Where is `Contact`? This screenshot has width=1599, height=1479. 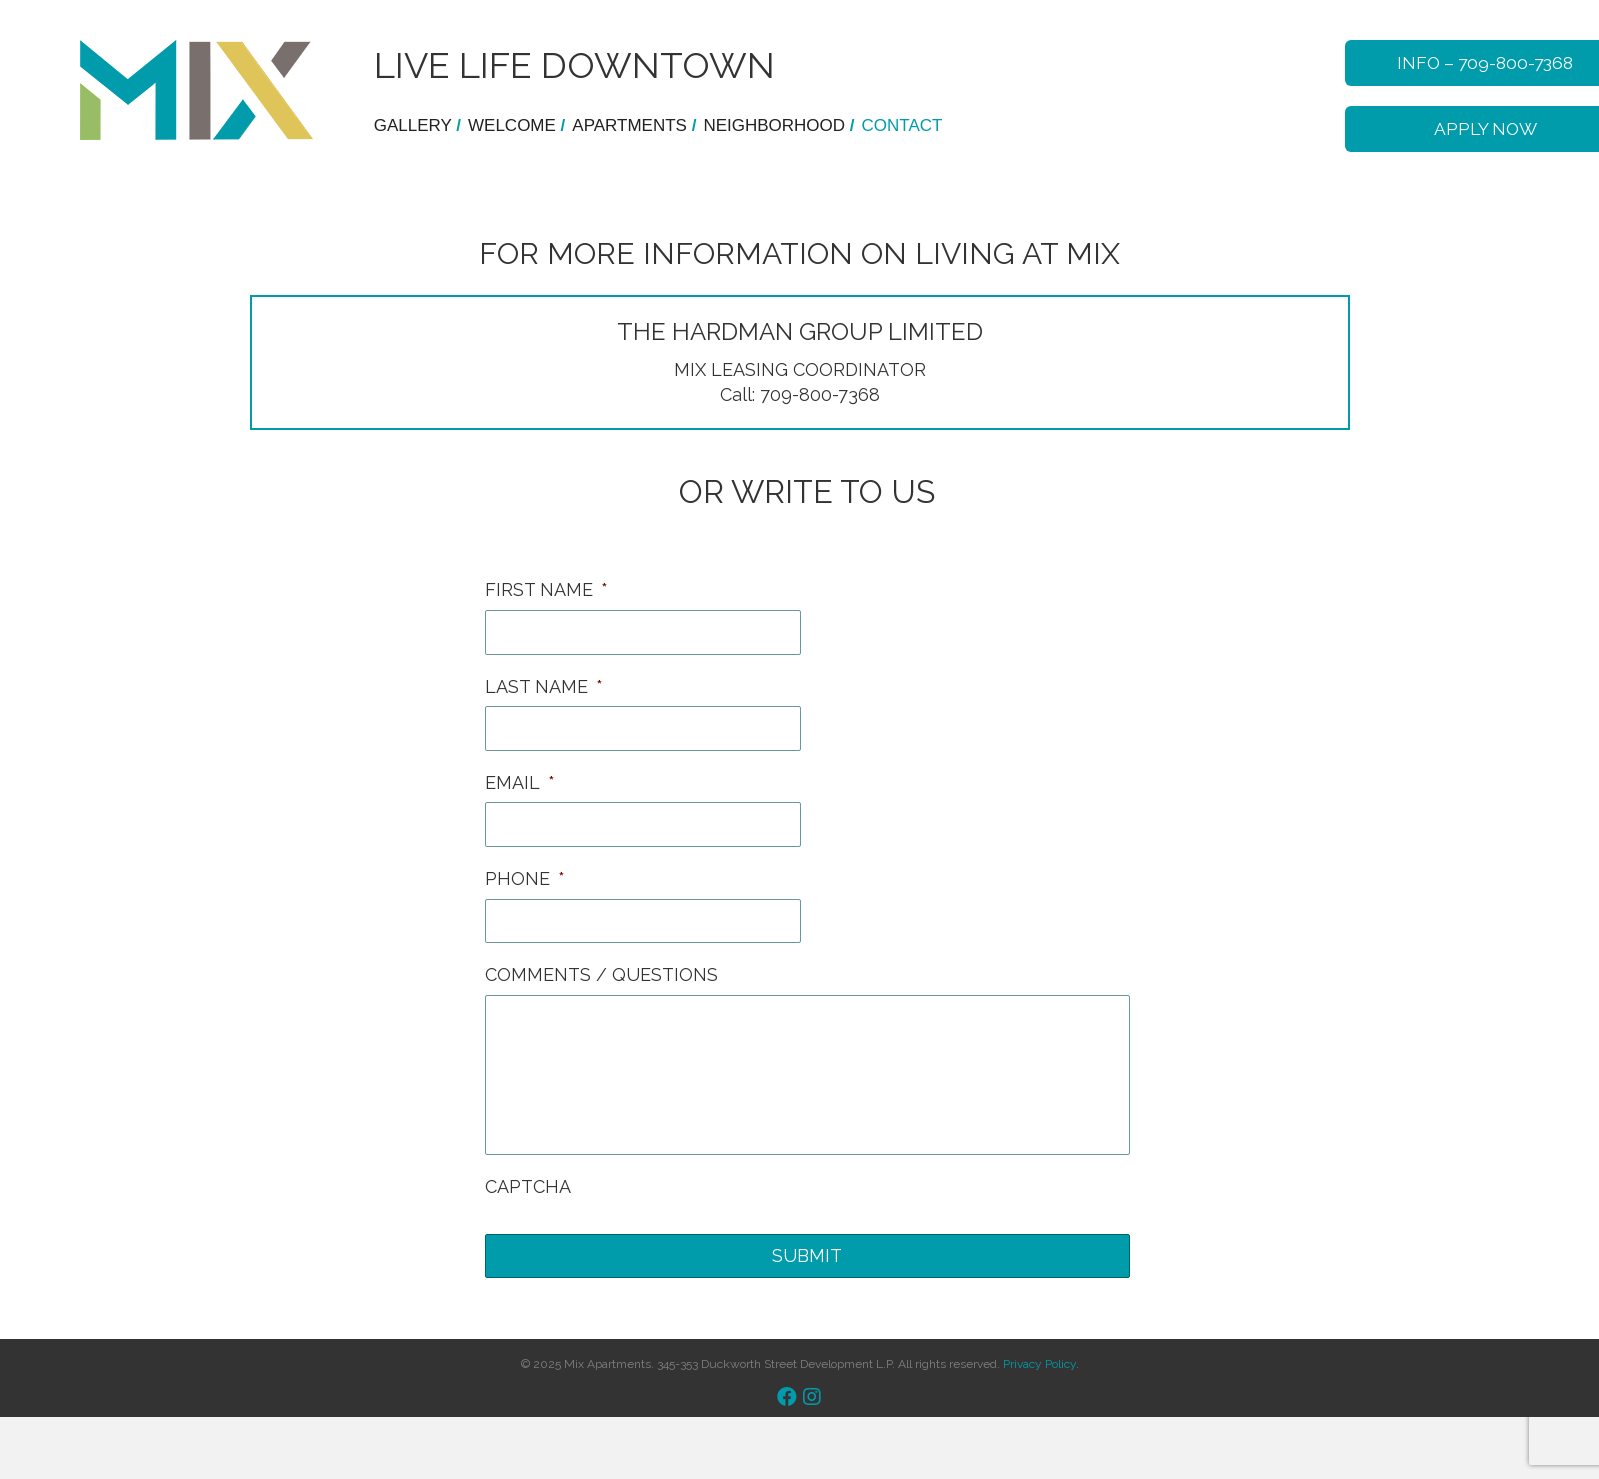
Contact is located at coordinates (902, 125).